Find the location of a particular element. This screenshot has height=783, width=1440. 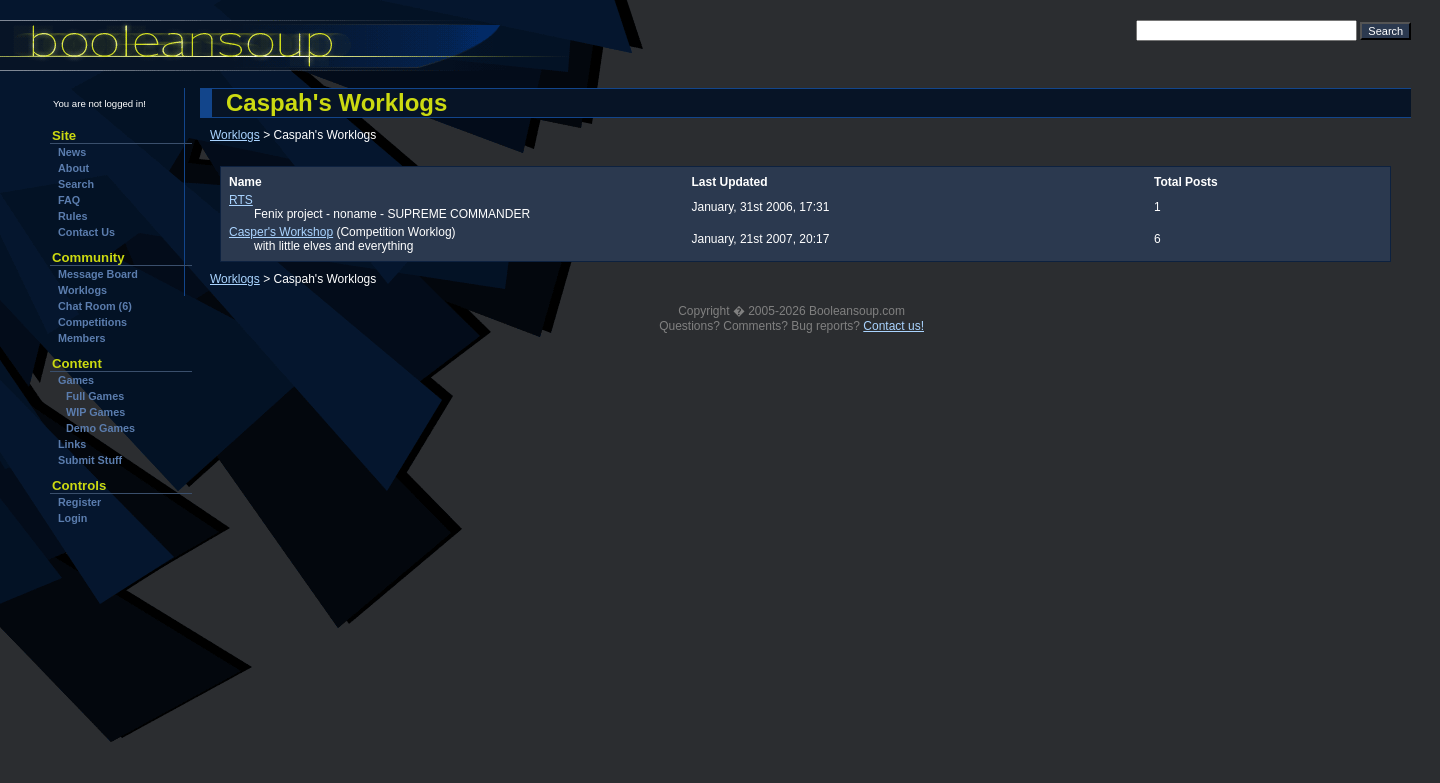

Members is located at coordinates (81, 338).